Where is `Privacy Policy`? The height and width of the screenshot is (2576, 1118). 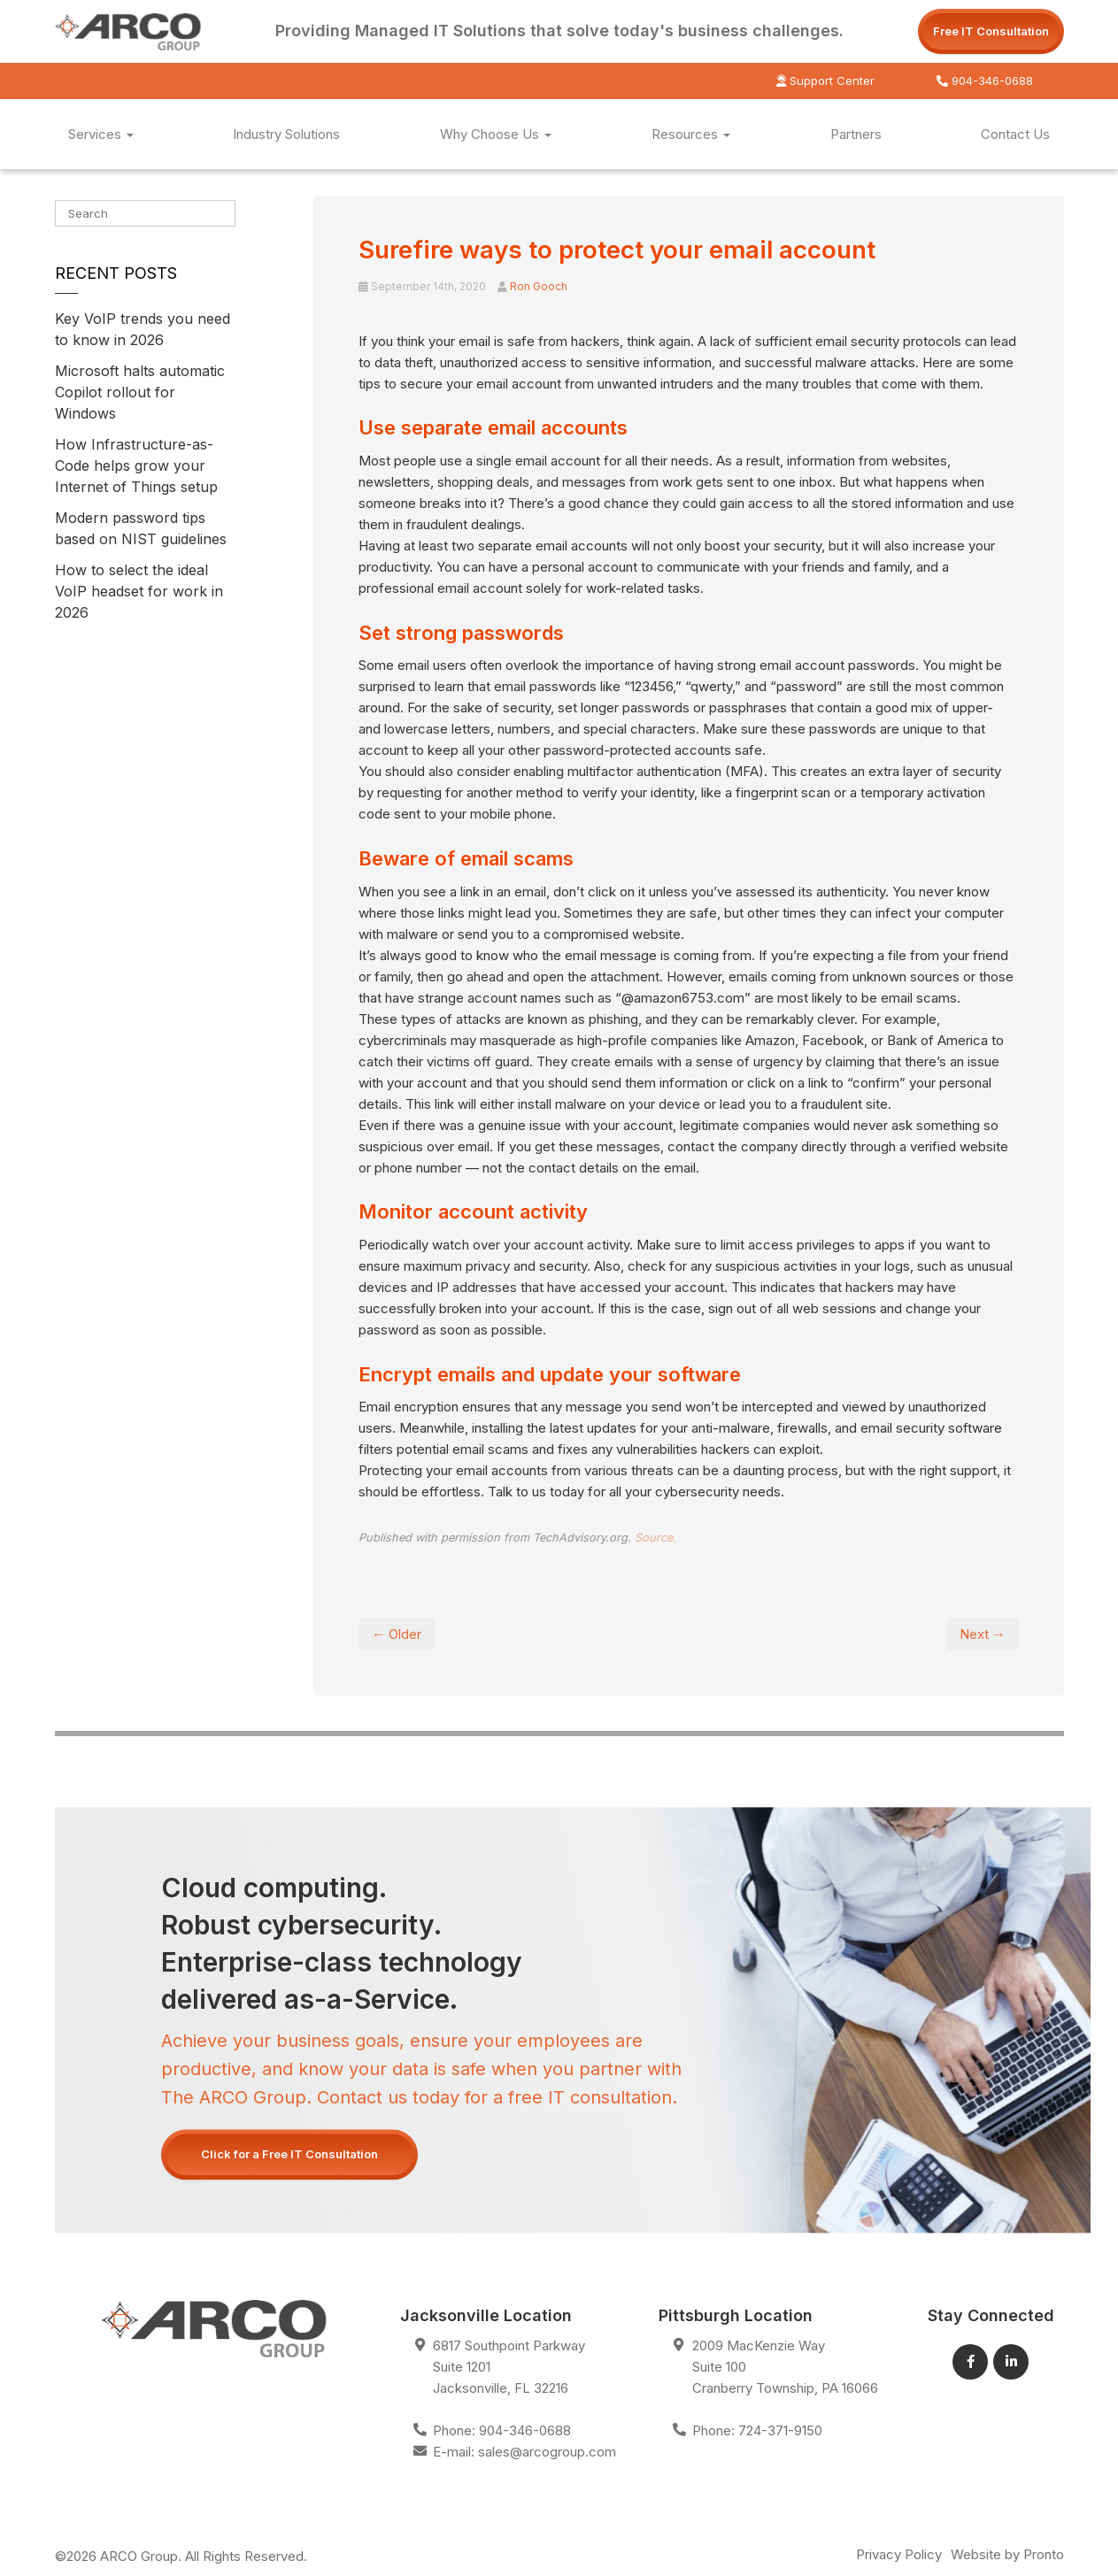 Privacy Policy is located at coordinates (899, 2554).